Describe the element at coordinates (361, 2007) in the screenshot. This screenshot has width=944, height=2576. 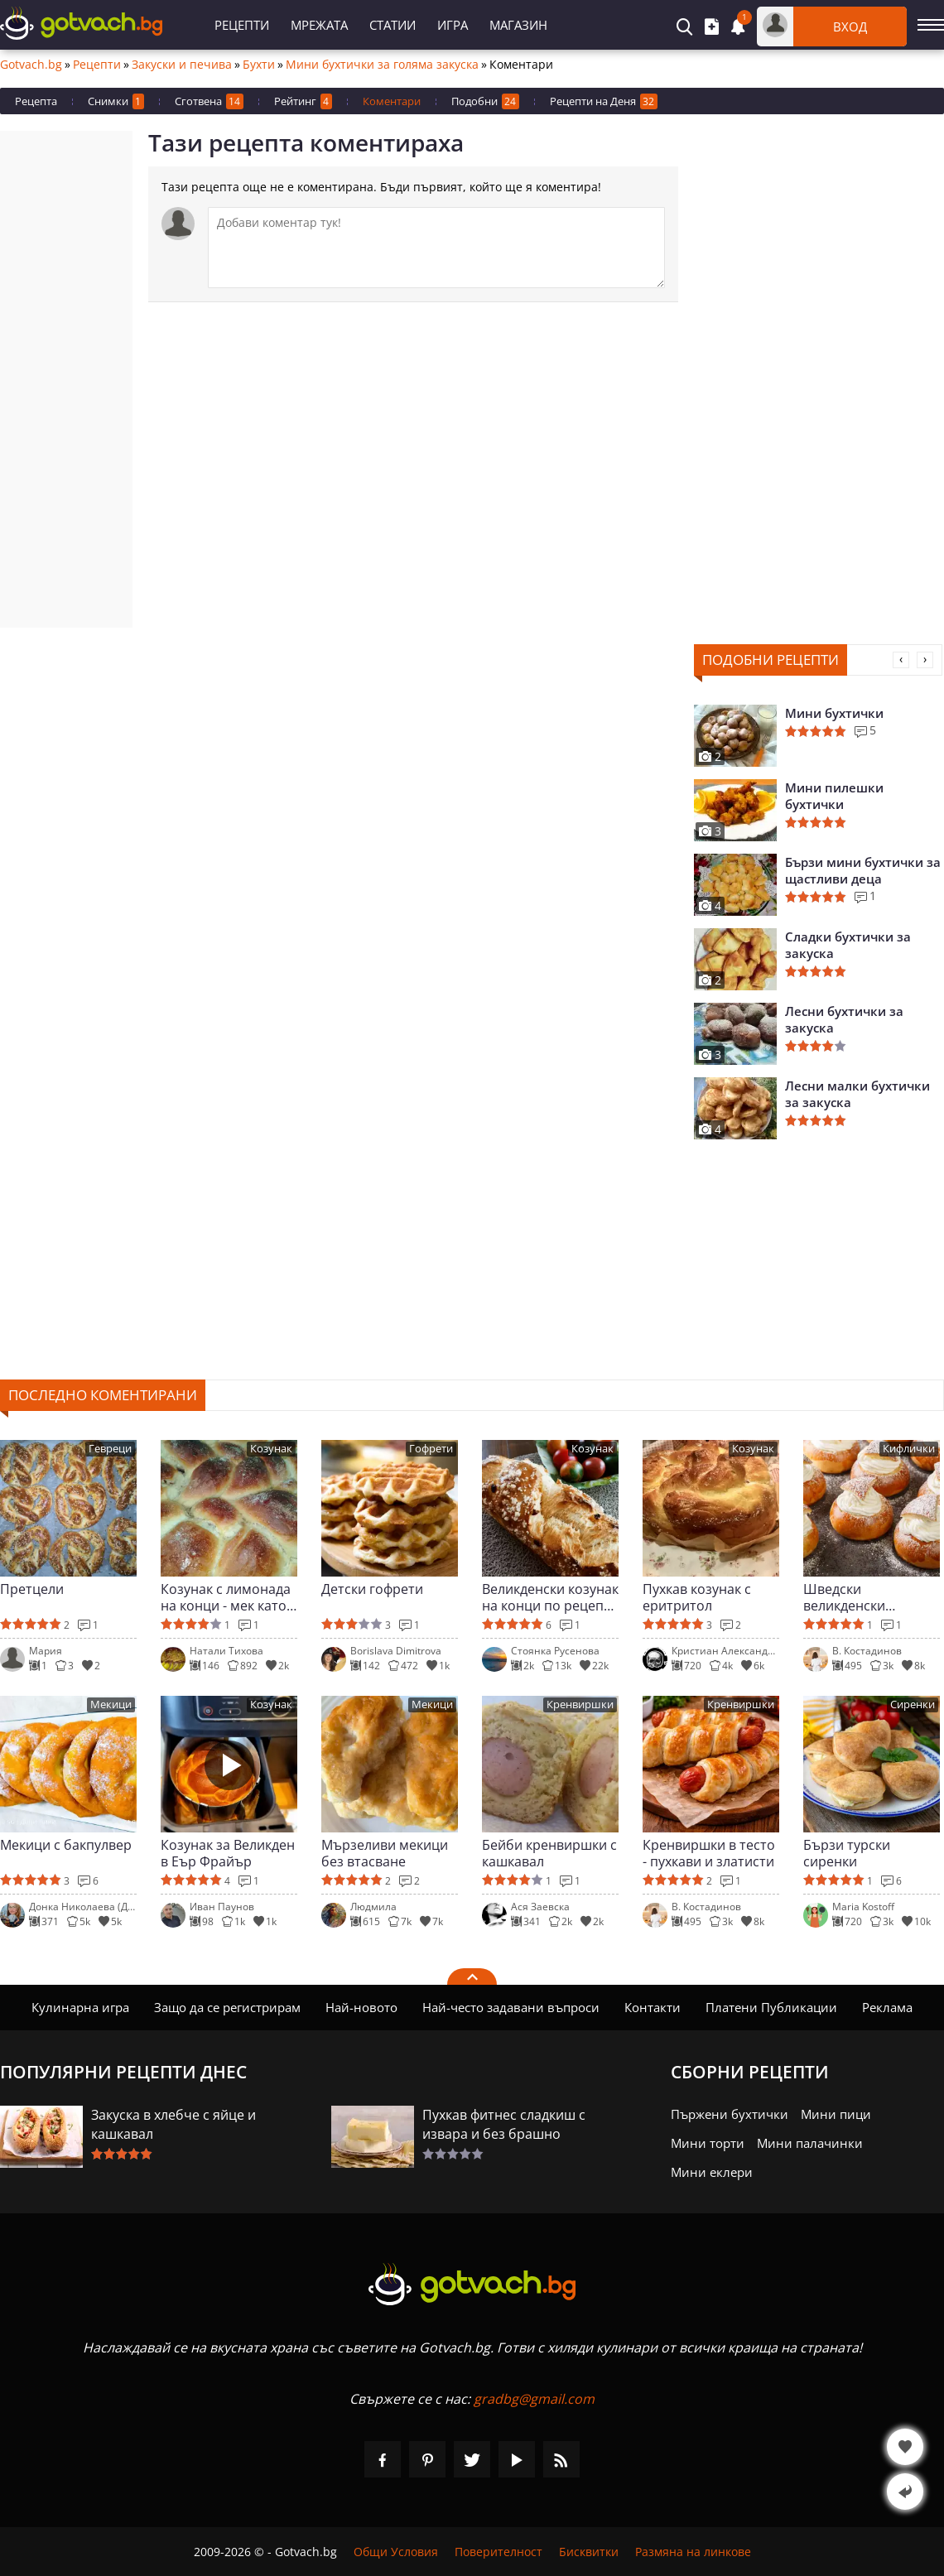
I see `Най-новото` at that location.